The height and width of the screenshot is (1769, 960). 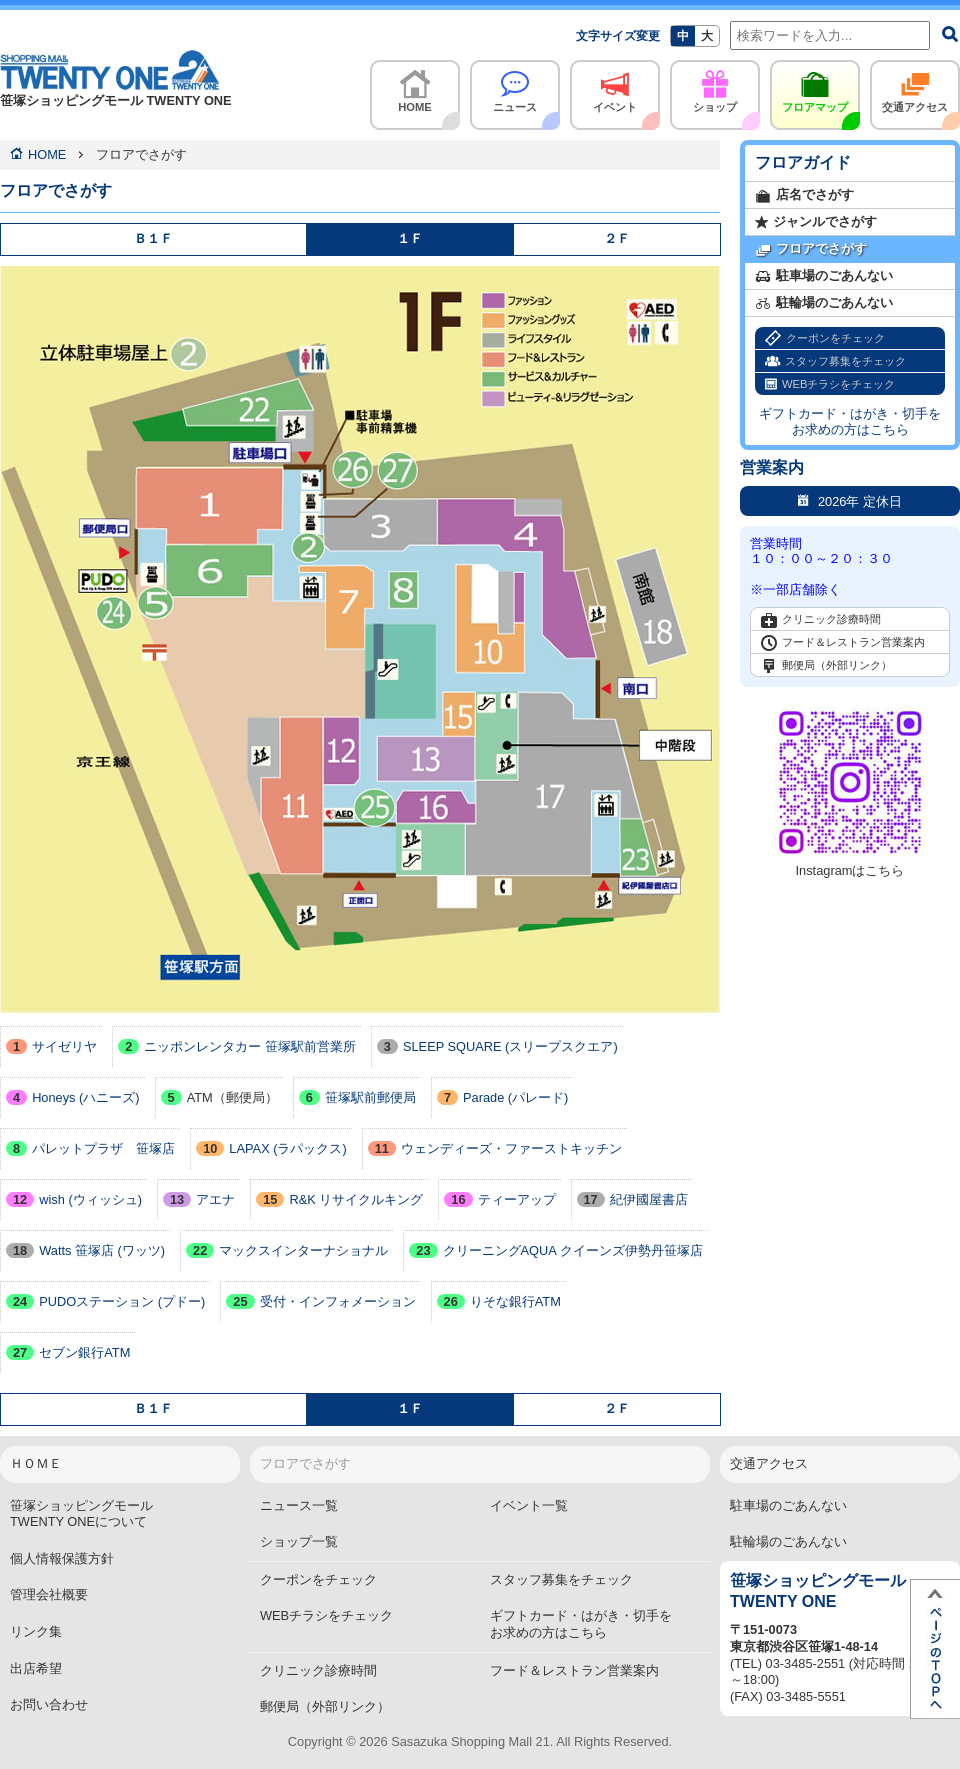 I want to click on パレットプラザ 笹塚店, so click(x=90, y=1148).